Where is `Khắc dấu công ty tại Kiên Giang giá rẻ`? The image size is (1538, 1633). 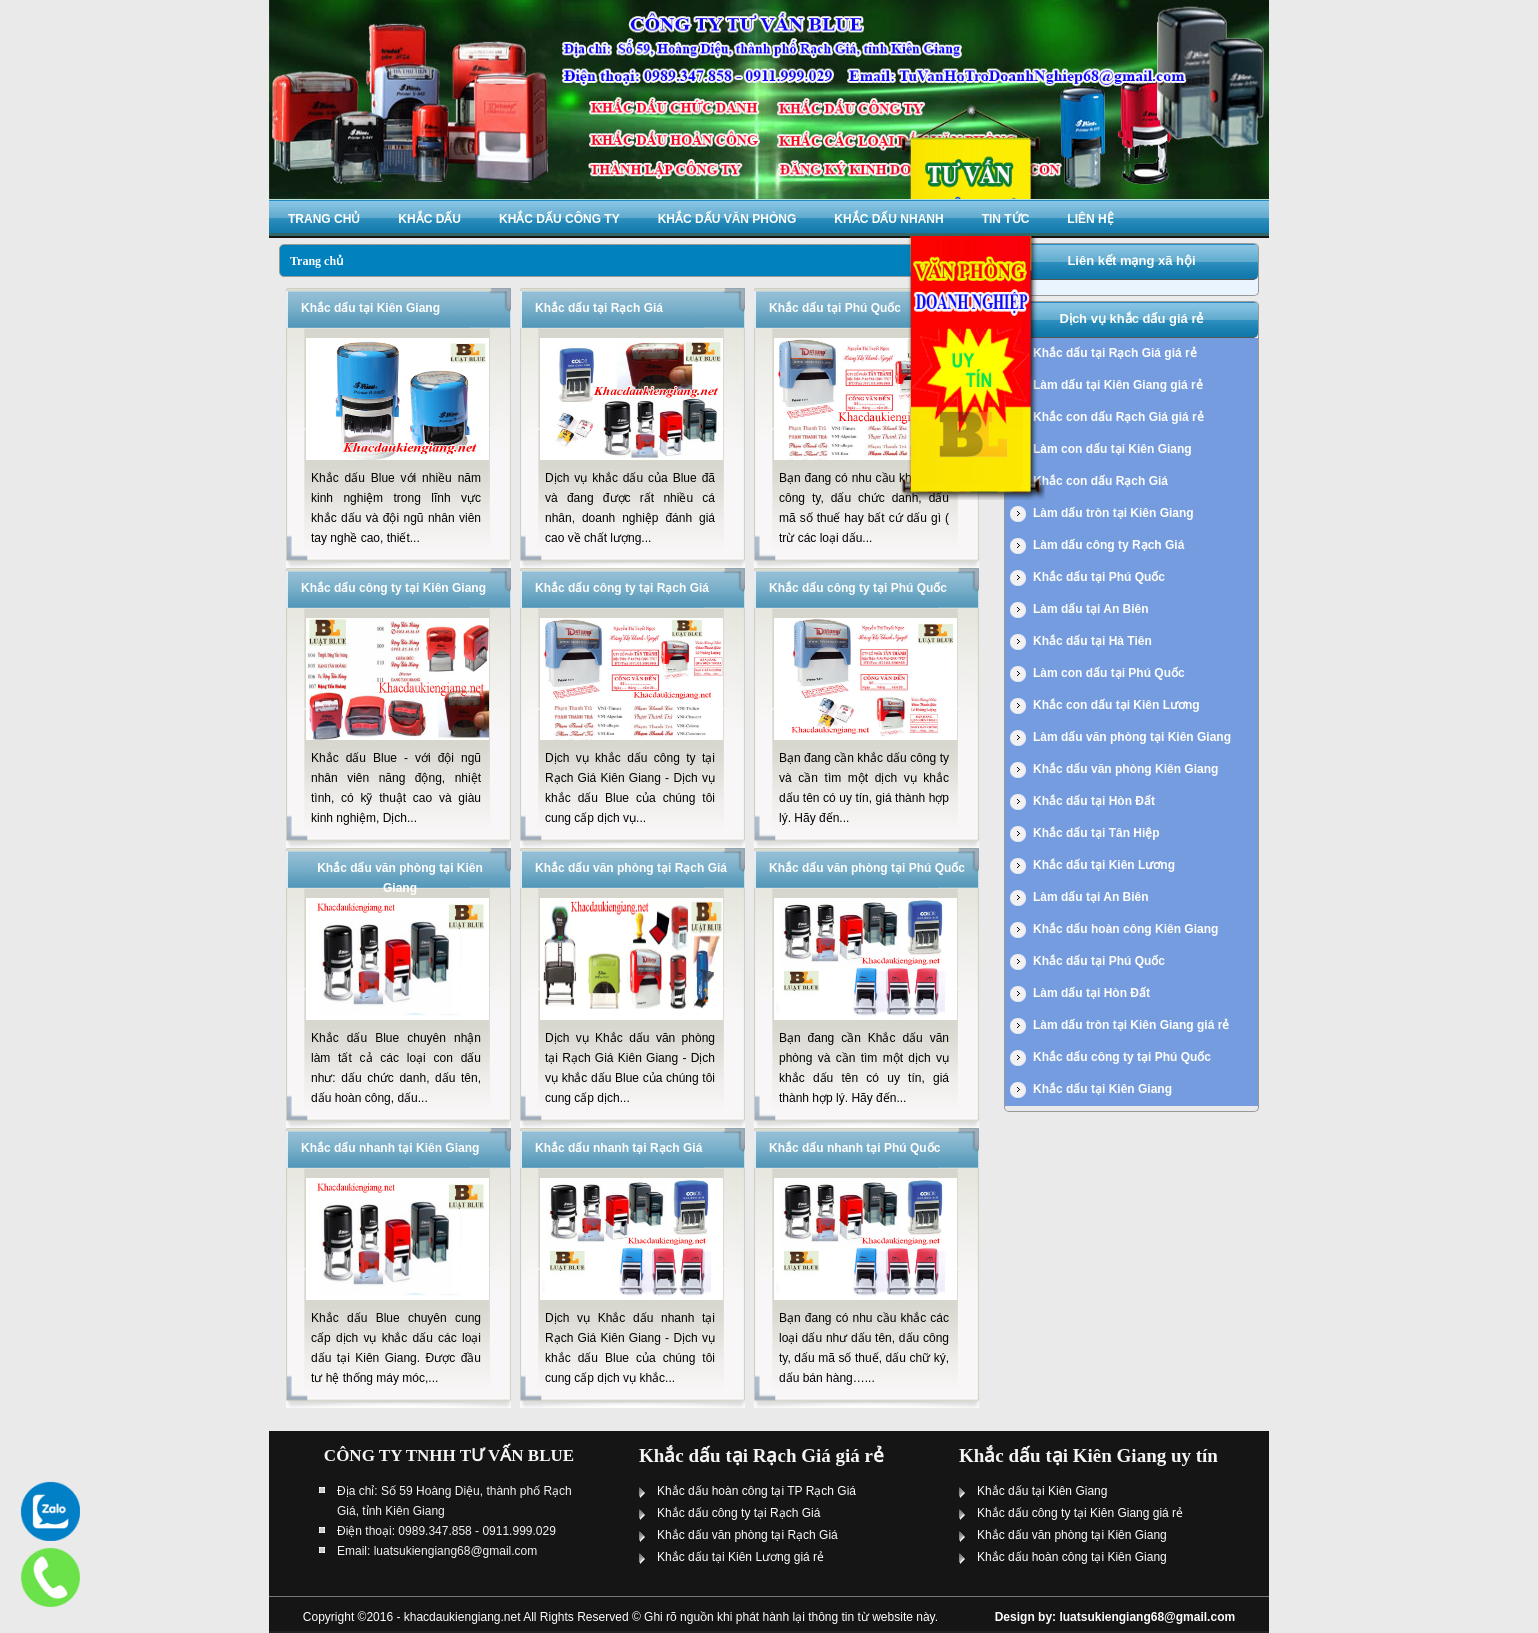
Khắc dấu công ty tại Kiên Giang giá rẻ is located at coordinates (1080, 1513).